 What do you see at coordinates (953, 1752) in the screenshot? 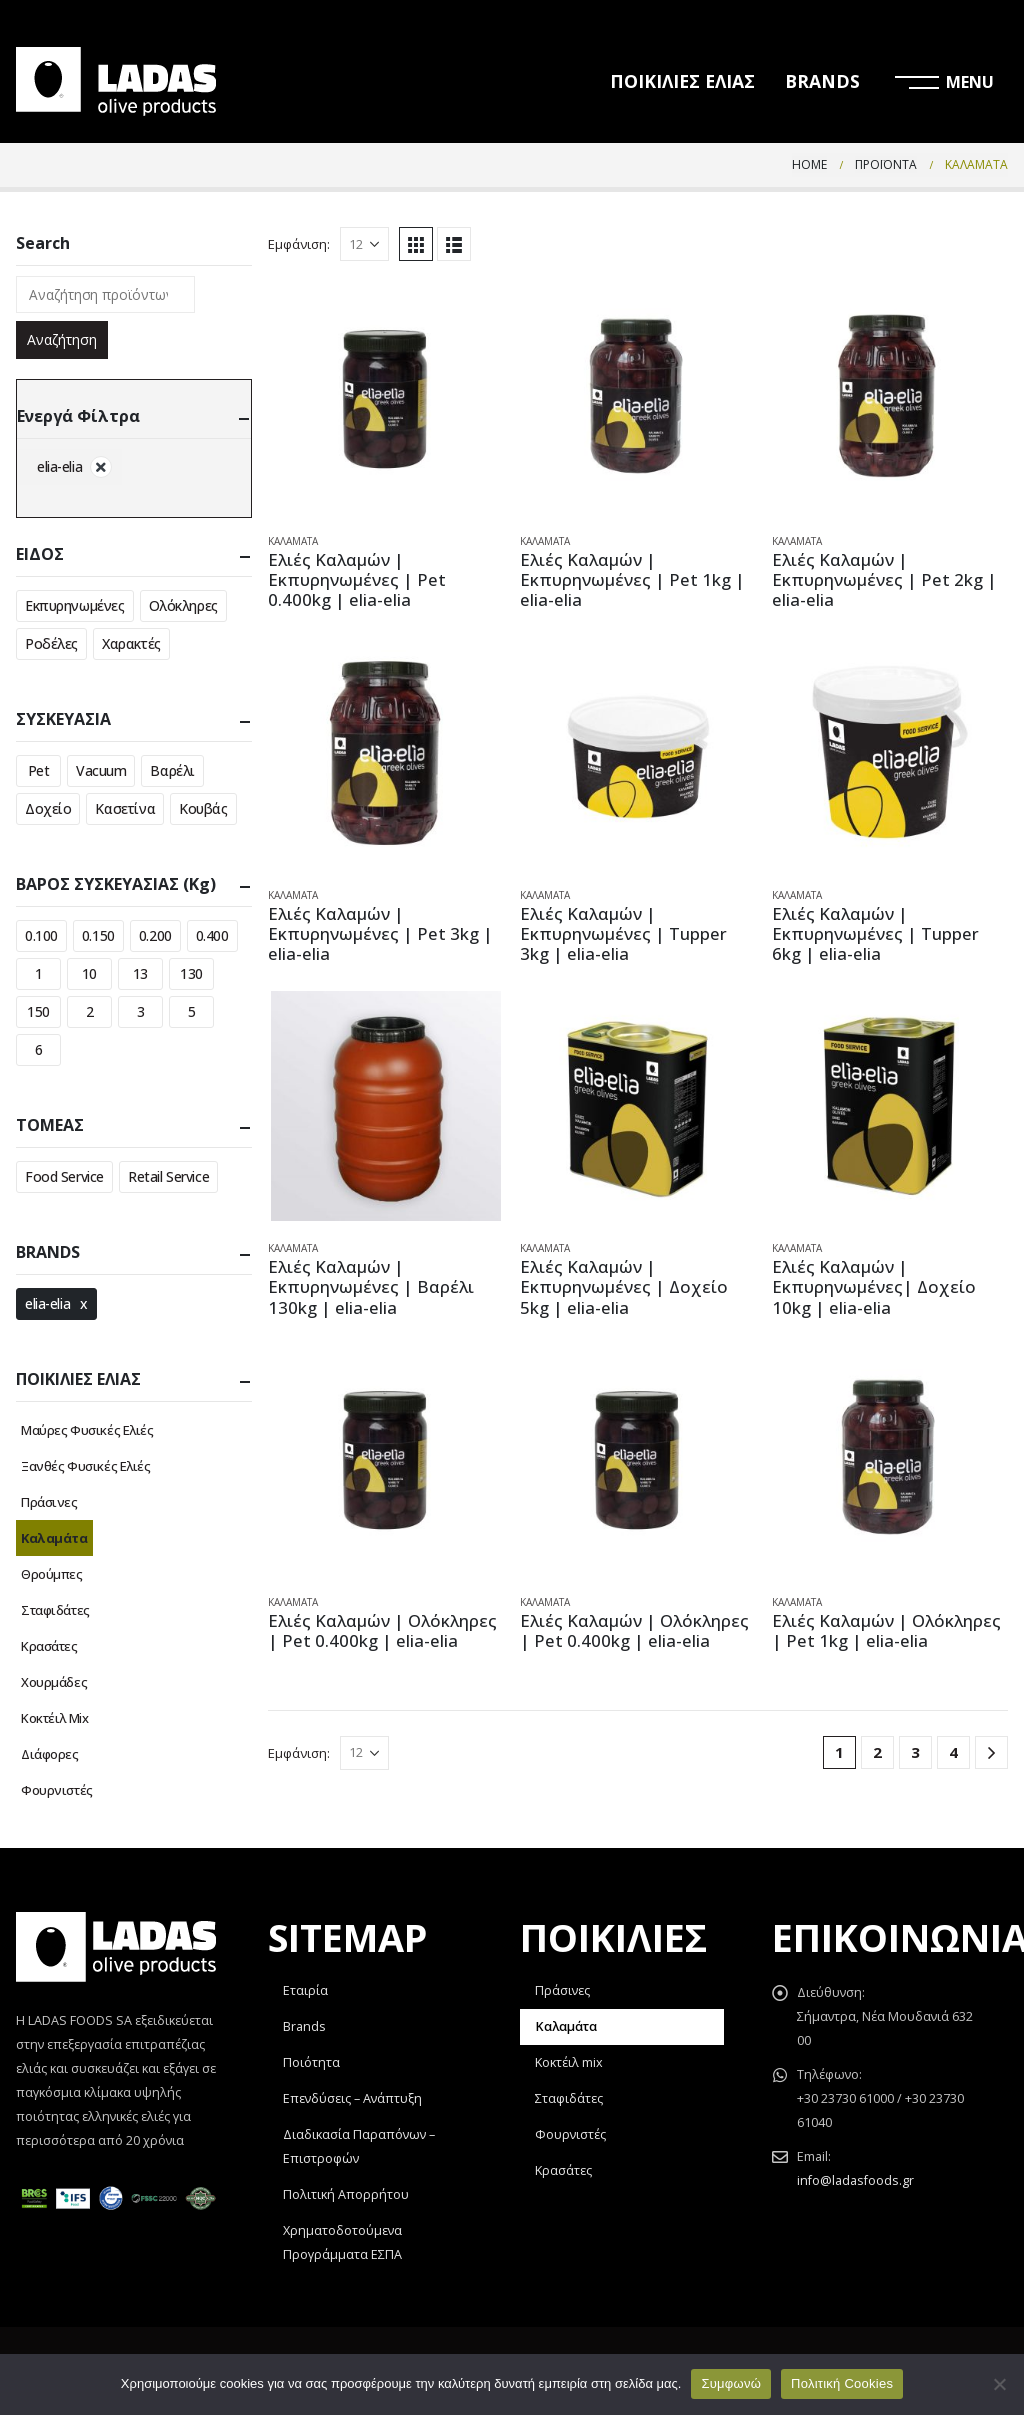
I see `4 [Page 4]` at bounding box center [953, 1752].